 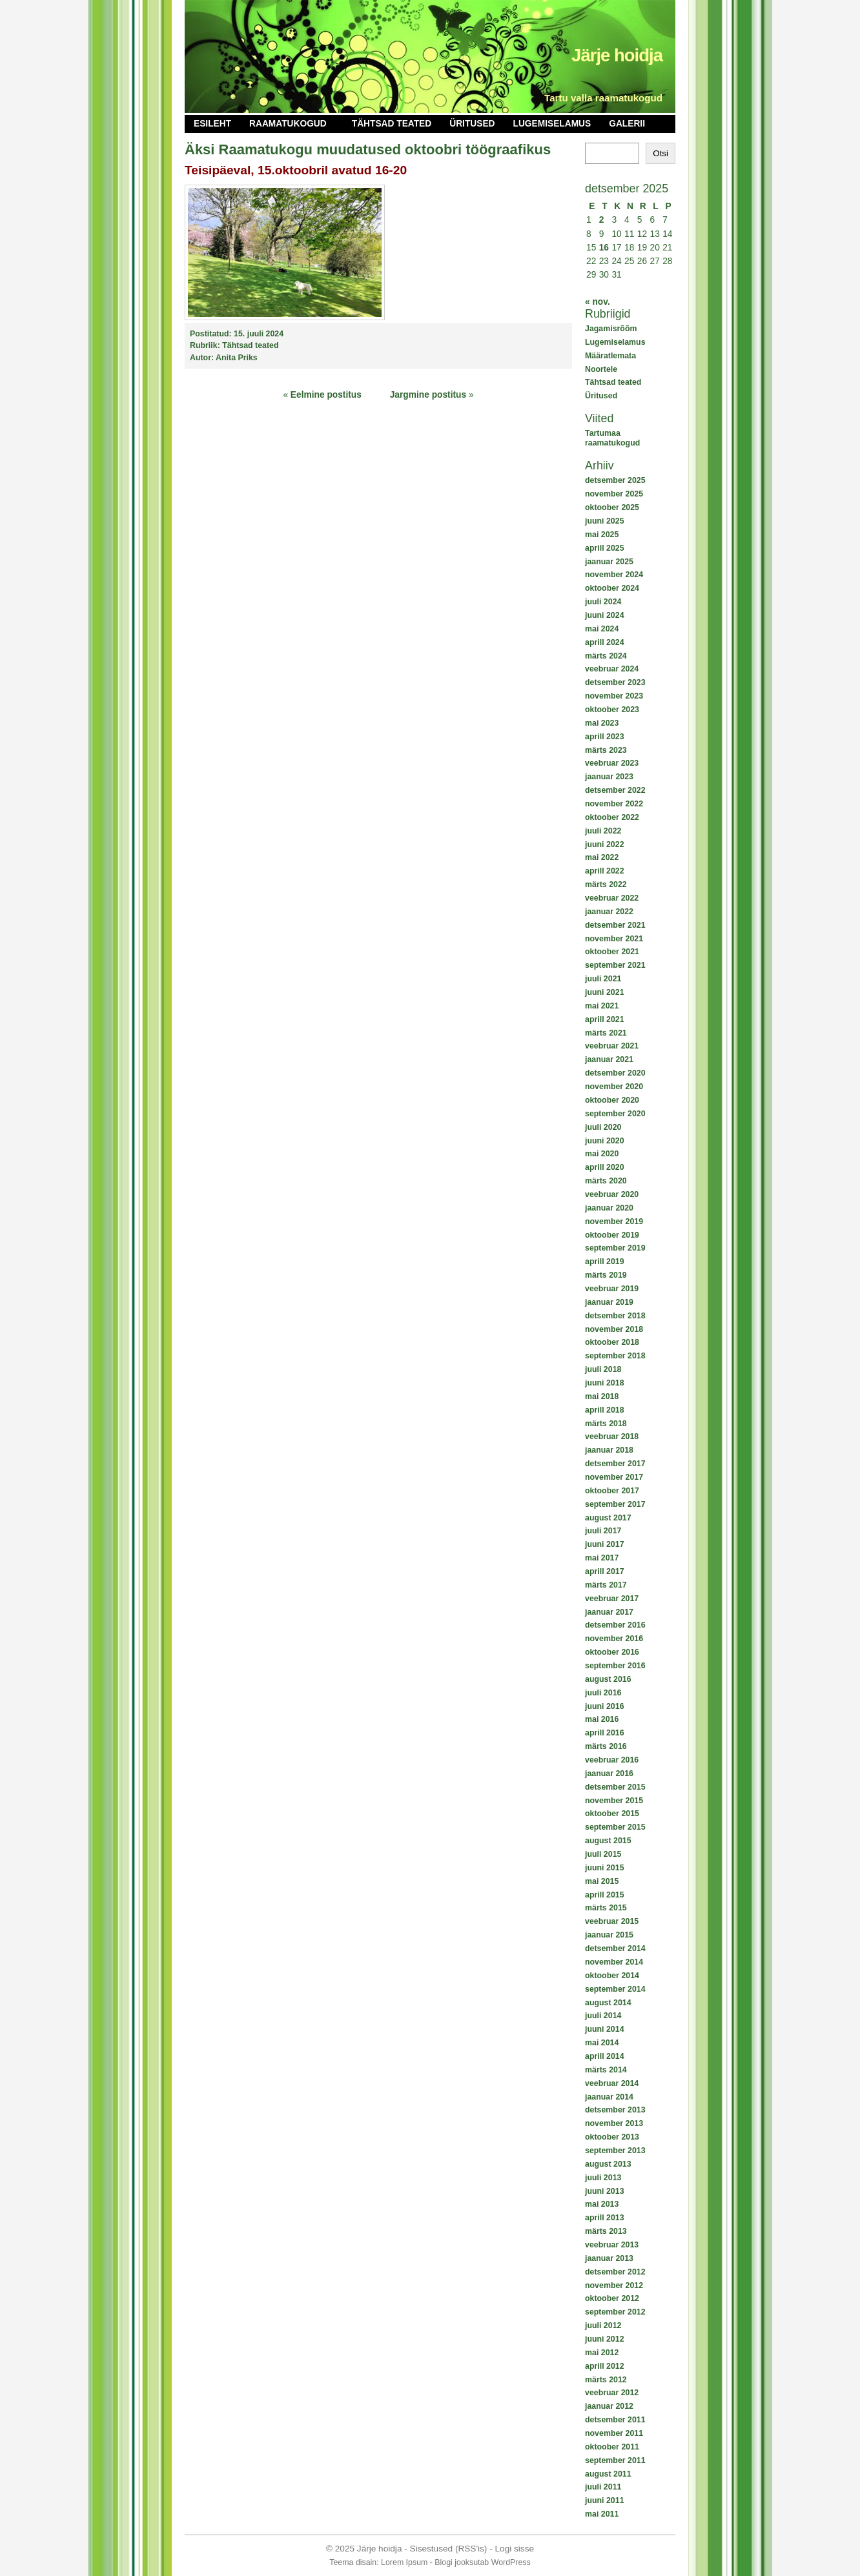 What do you see at coordinates (604, 2339) in the screenshot?
I see `juuni 2012` at bounding box center [604, 2339].